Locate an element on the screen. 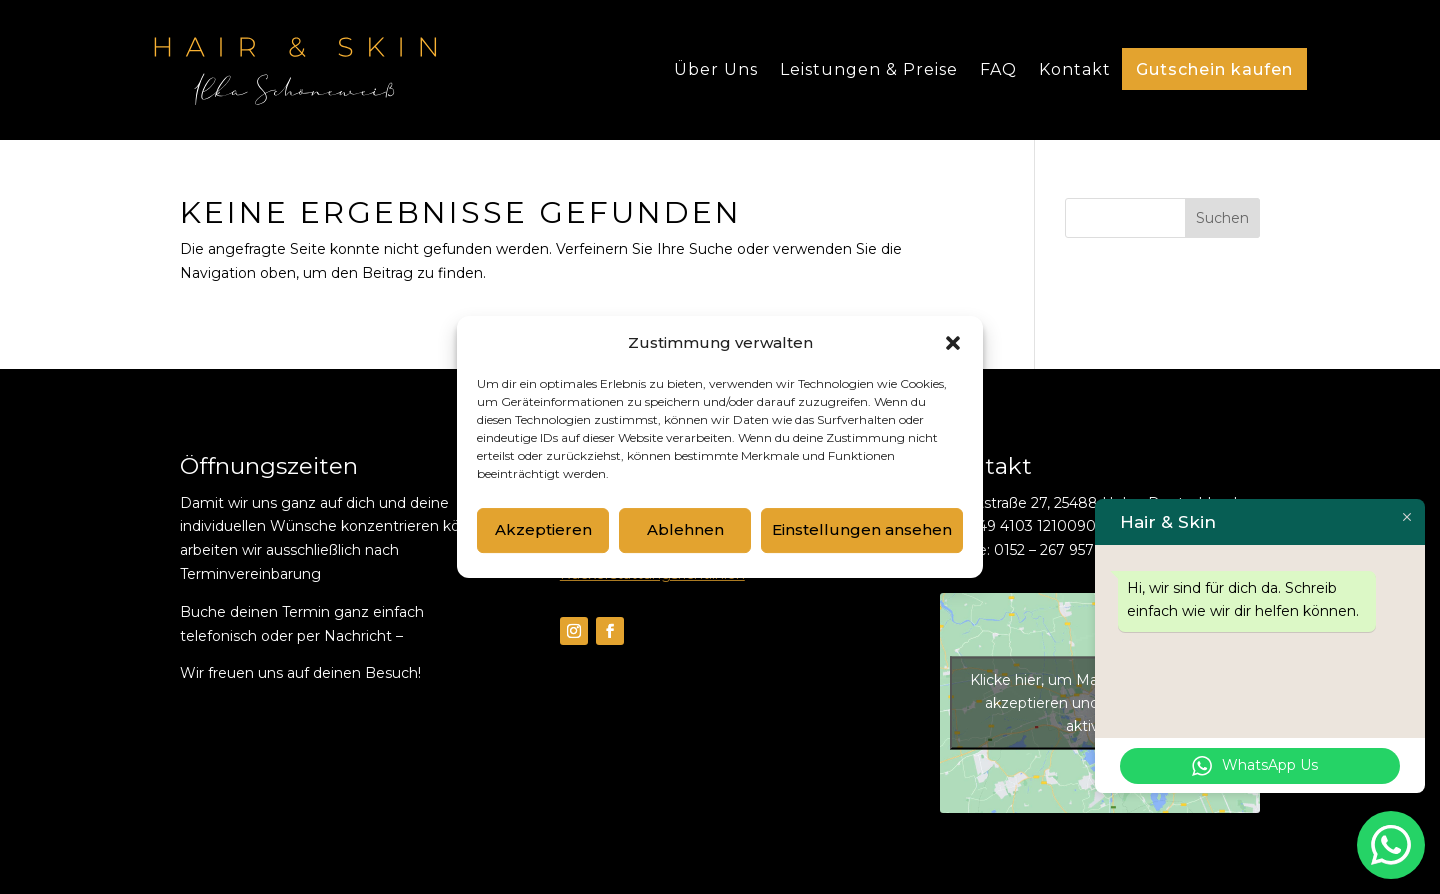 Image resolution: width=1440 pixels, height=894 pixels. Akzeptieren is located at coordinates (543, 529).